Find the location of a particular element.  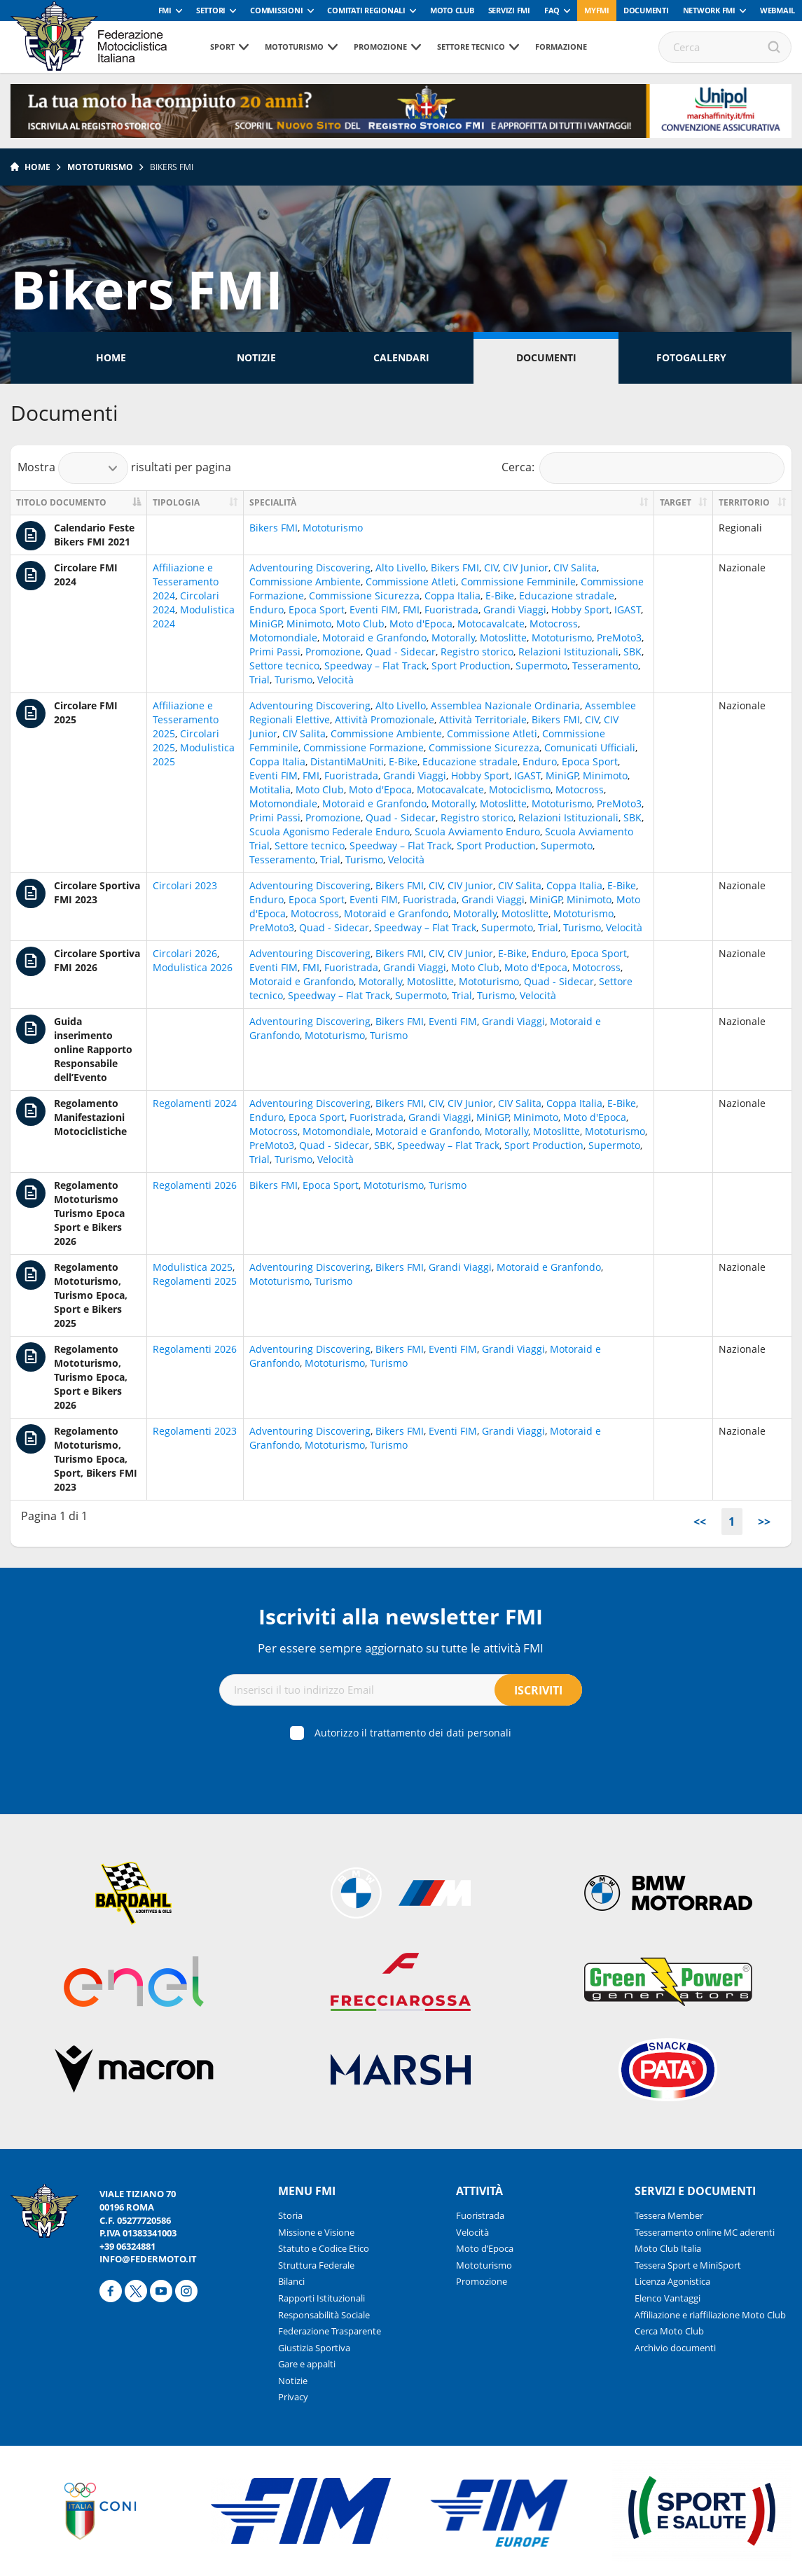

Statuto e Codice Etico is located at coordinates (323, 2248).